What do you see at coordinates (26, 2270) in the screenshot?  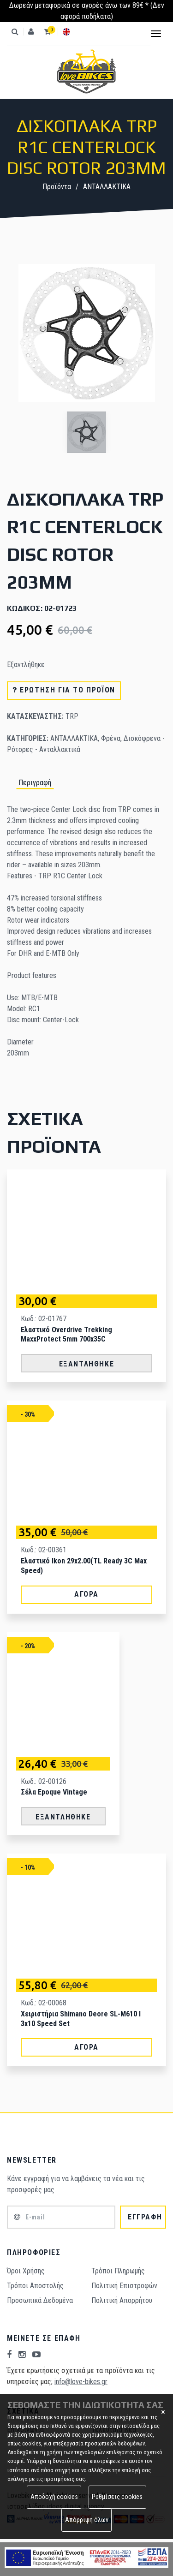 I see `Όροι Χρήσης` at bounding box center [26, 2270].